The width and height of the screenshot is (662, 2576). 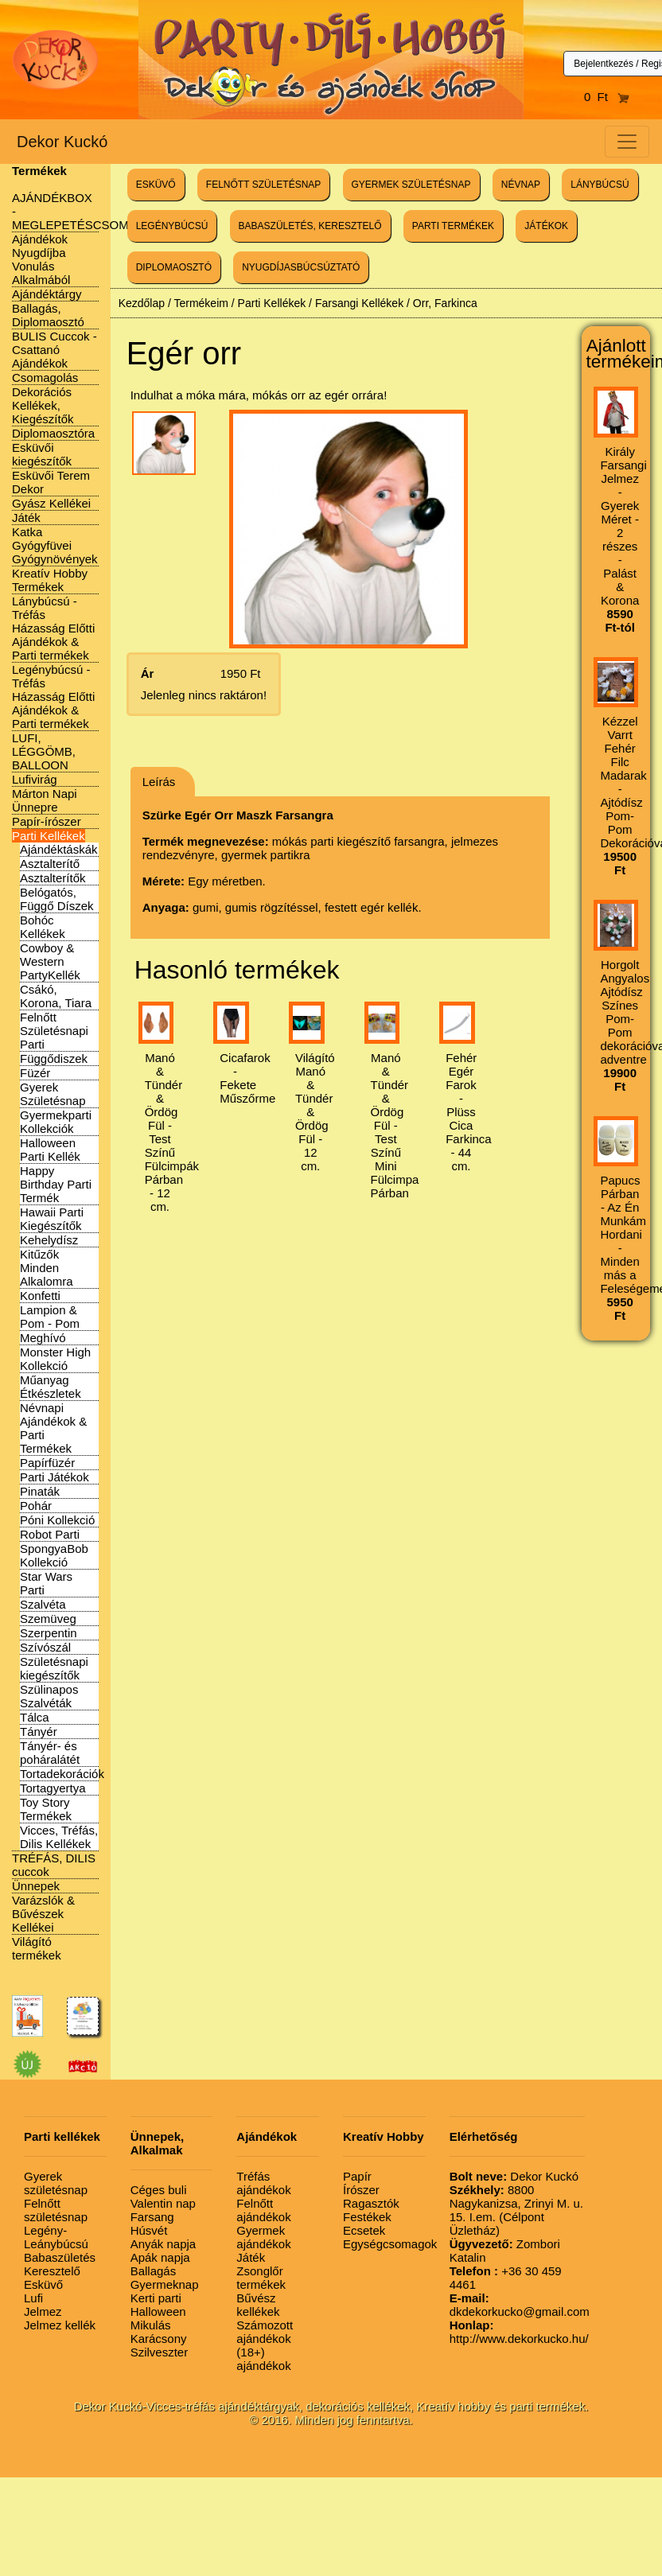 I want to click on Halloween, so click(x=158, y=2311).